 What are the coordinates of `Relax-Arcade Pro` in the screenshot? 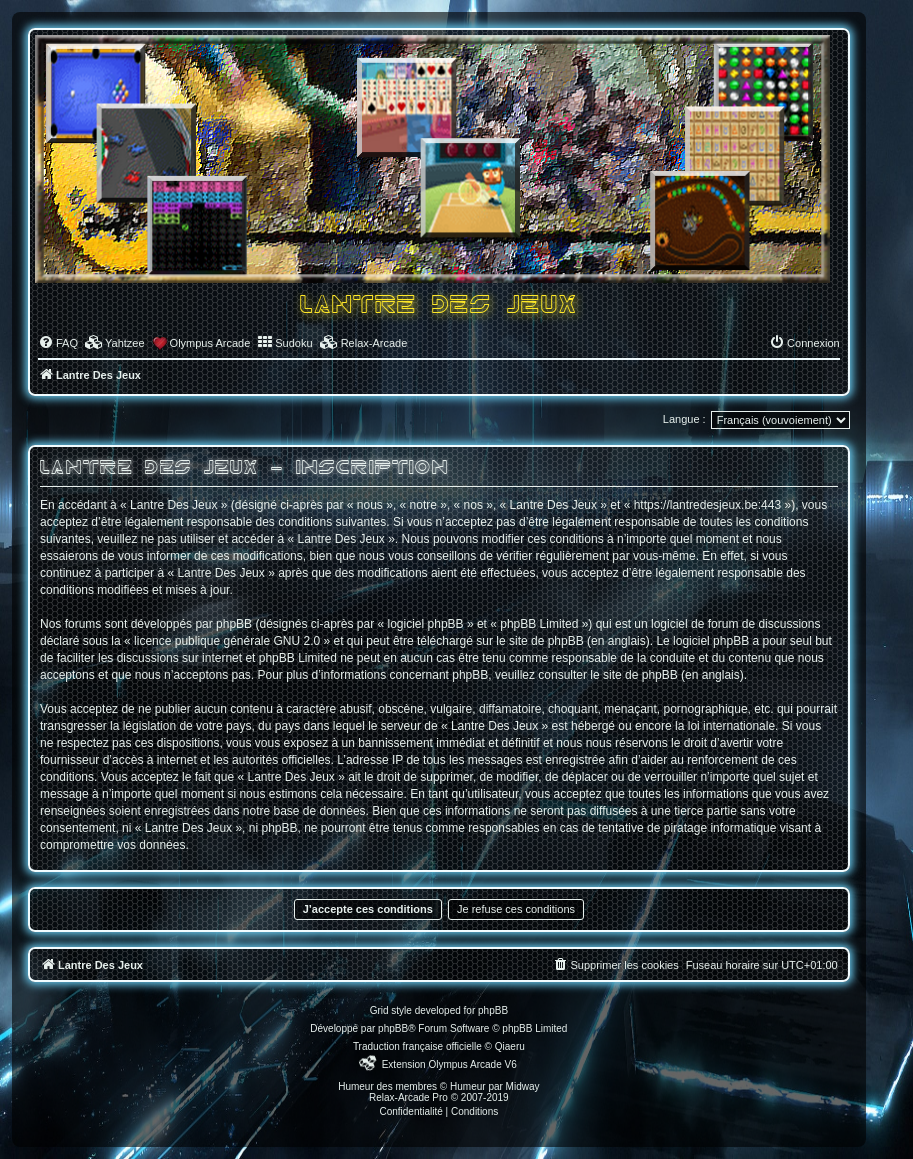 It's located at (408, 1097).